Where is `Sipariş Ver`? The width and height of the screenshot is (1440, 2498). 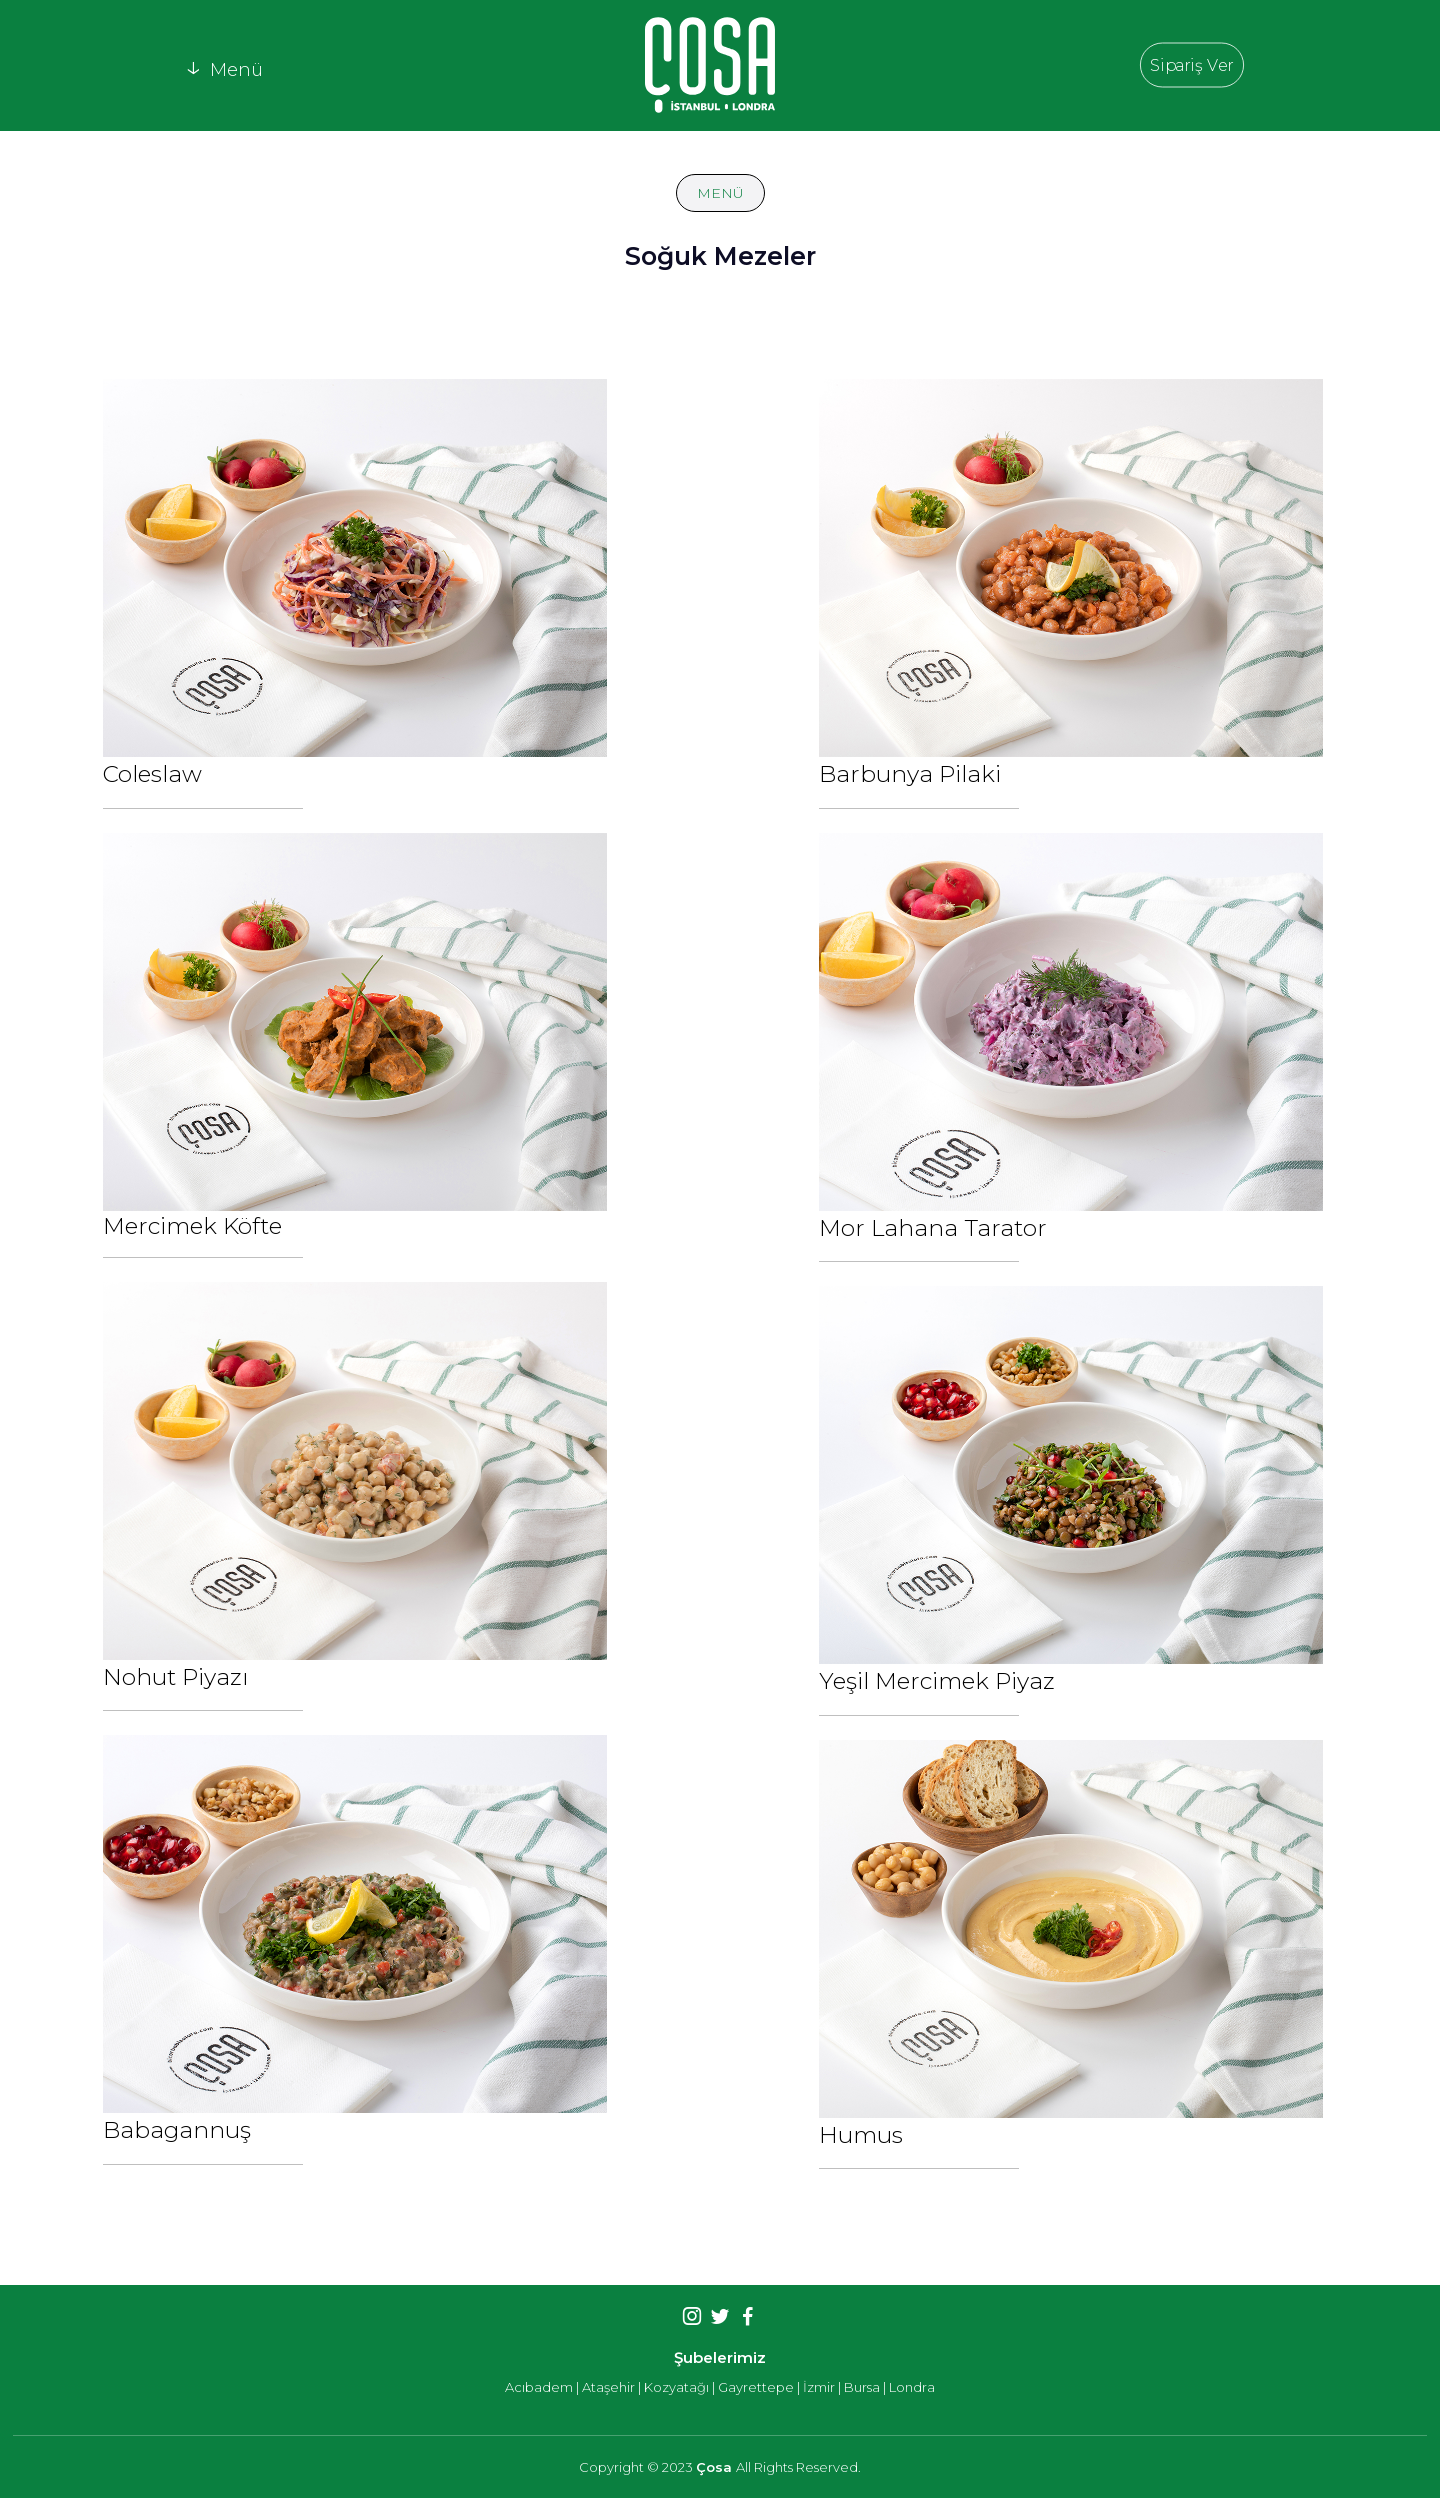 Sipariş Ver is located at coordinates (1191, 64).